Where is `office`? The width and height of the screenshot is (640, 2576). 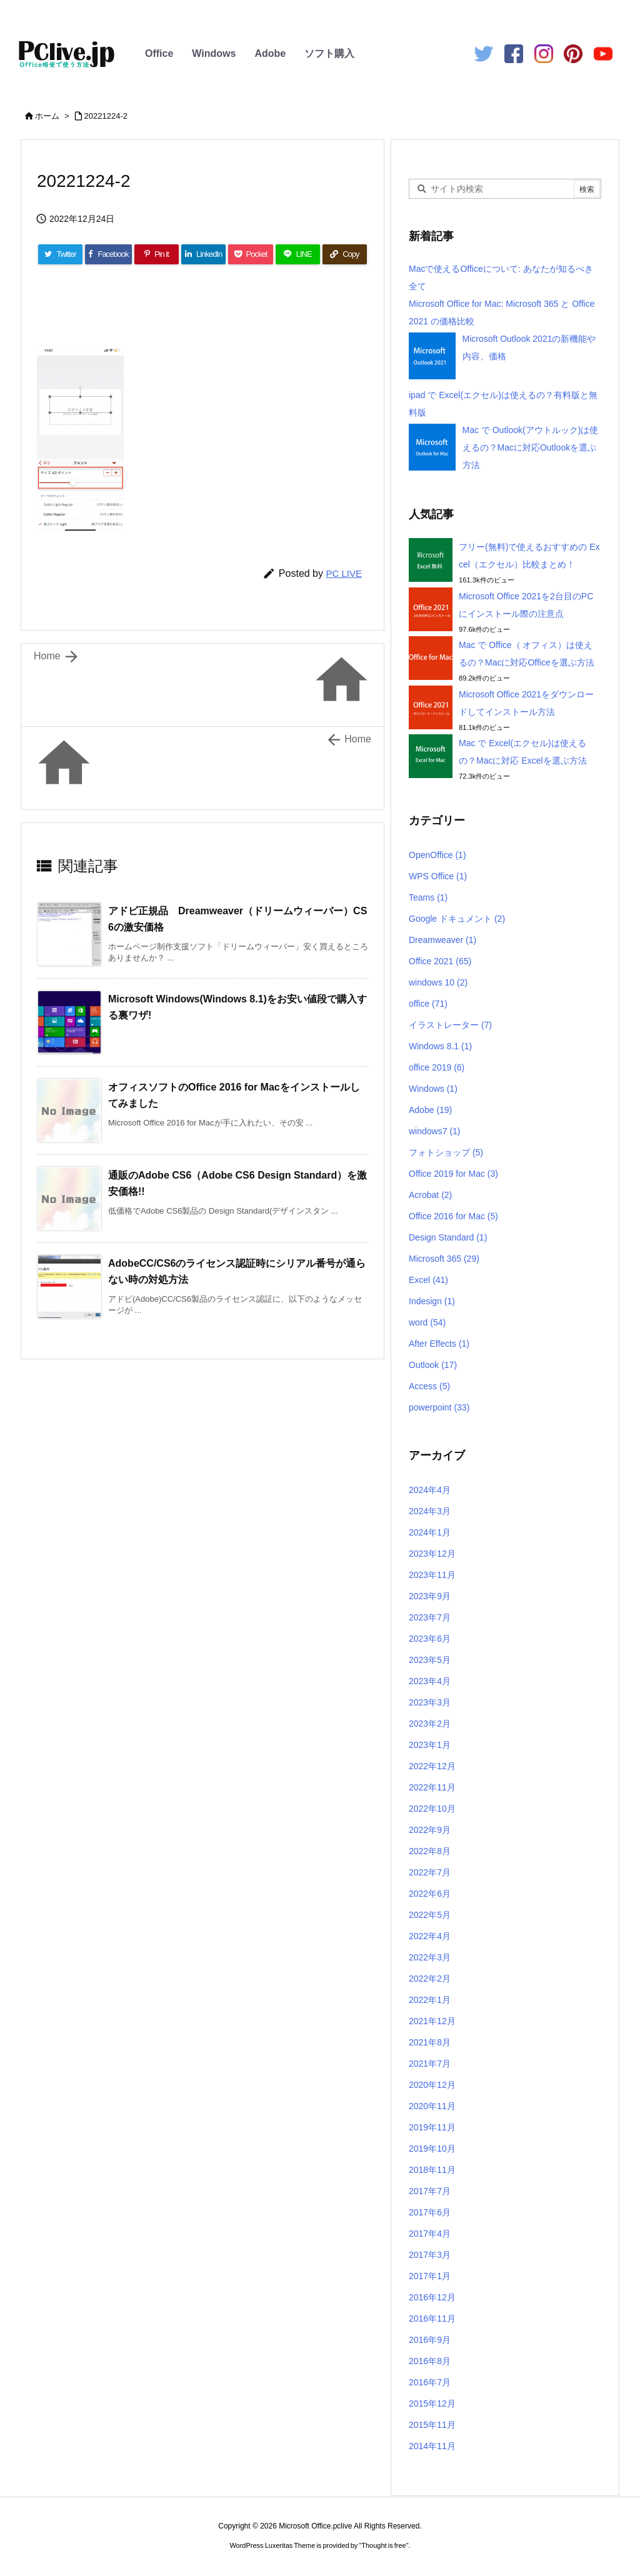 office is located at coordinates (428, 1004).